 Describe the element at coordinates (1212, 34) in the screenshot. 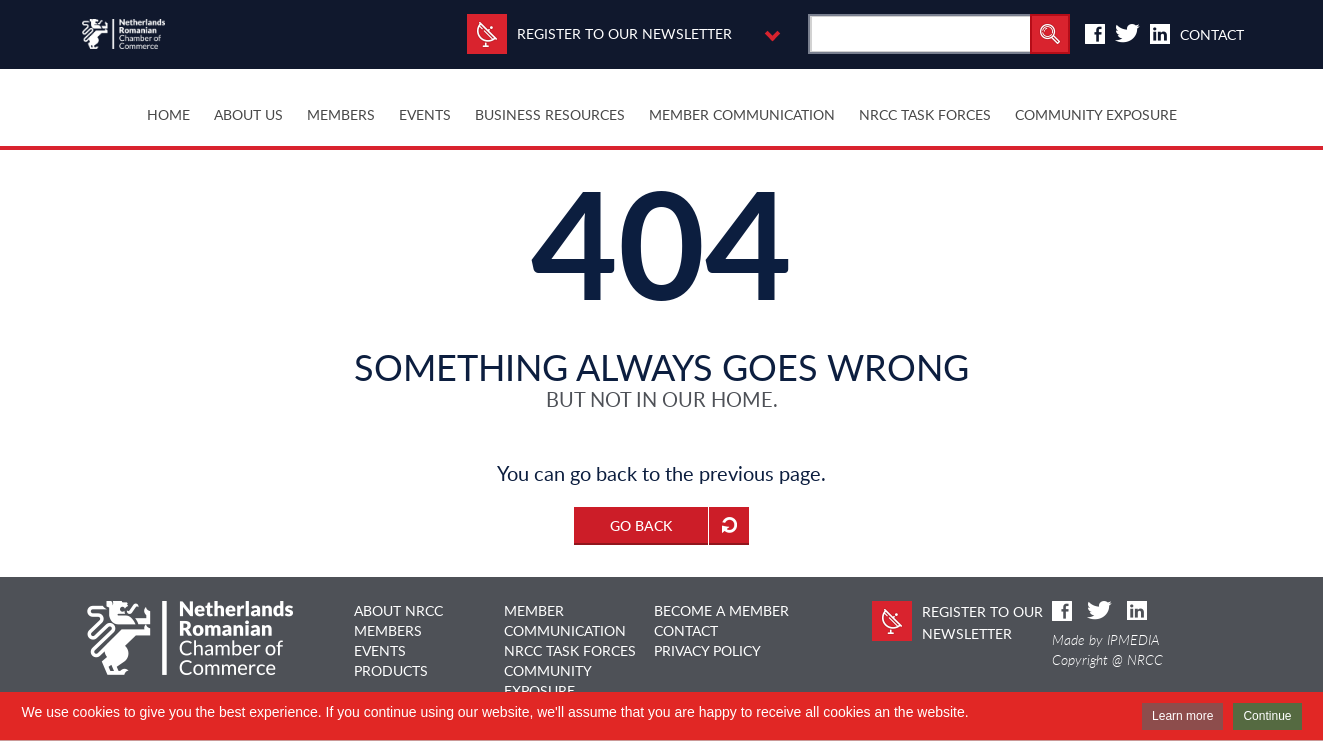

I see `Contact` at that location.